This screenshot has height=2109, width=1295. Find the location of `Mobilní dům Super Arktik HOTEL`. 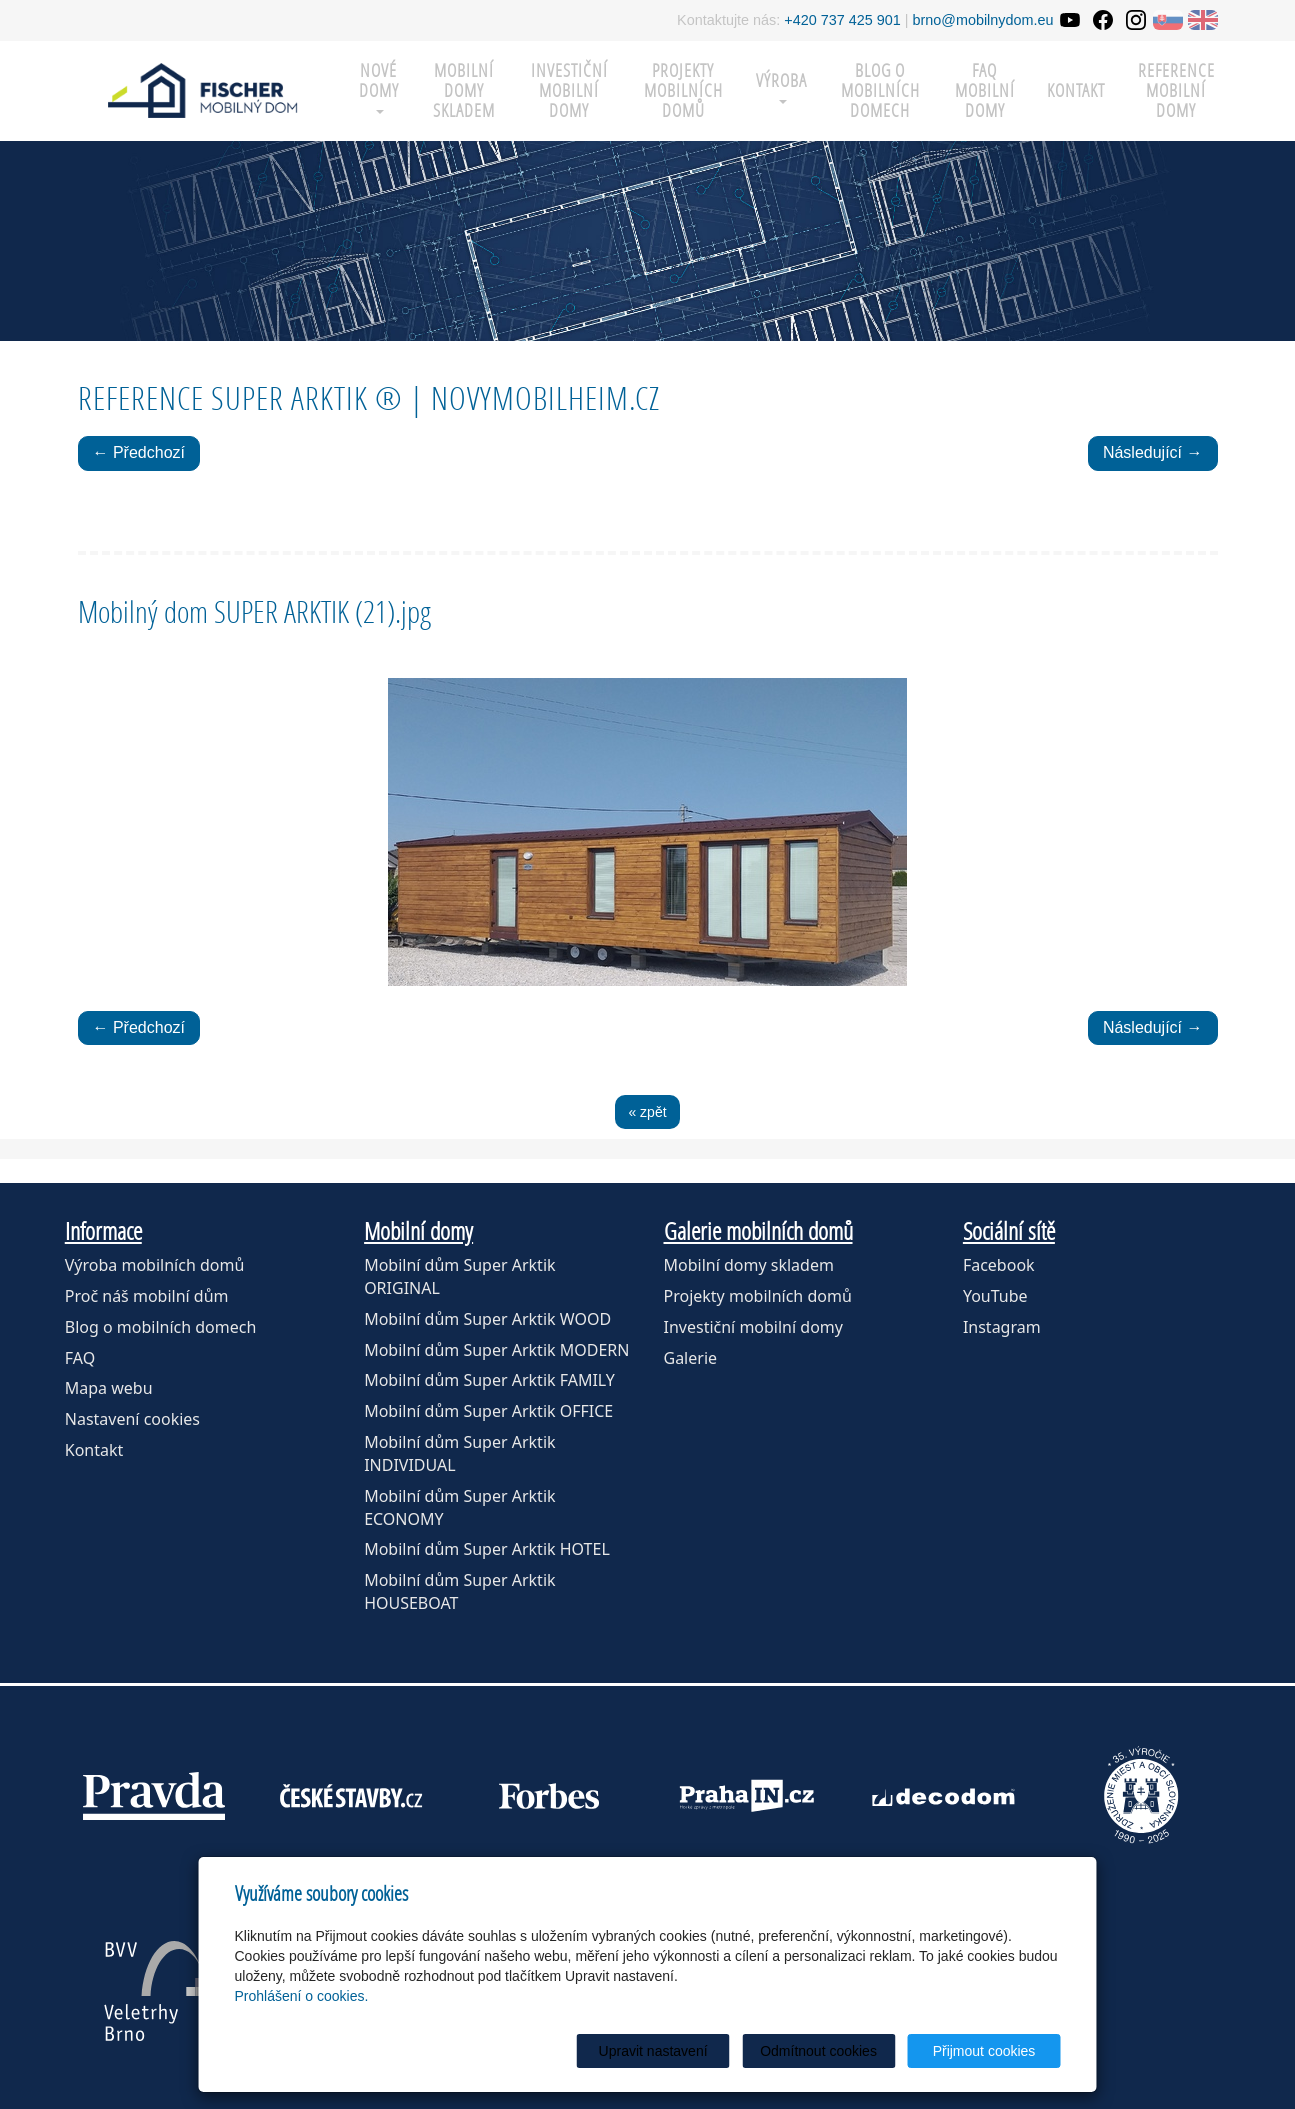

Mobilní dům Super Arktik HOTEL is located at coordinates (487, 1549).